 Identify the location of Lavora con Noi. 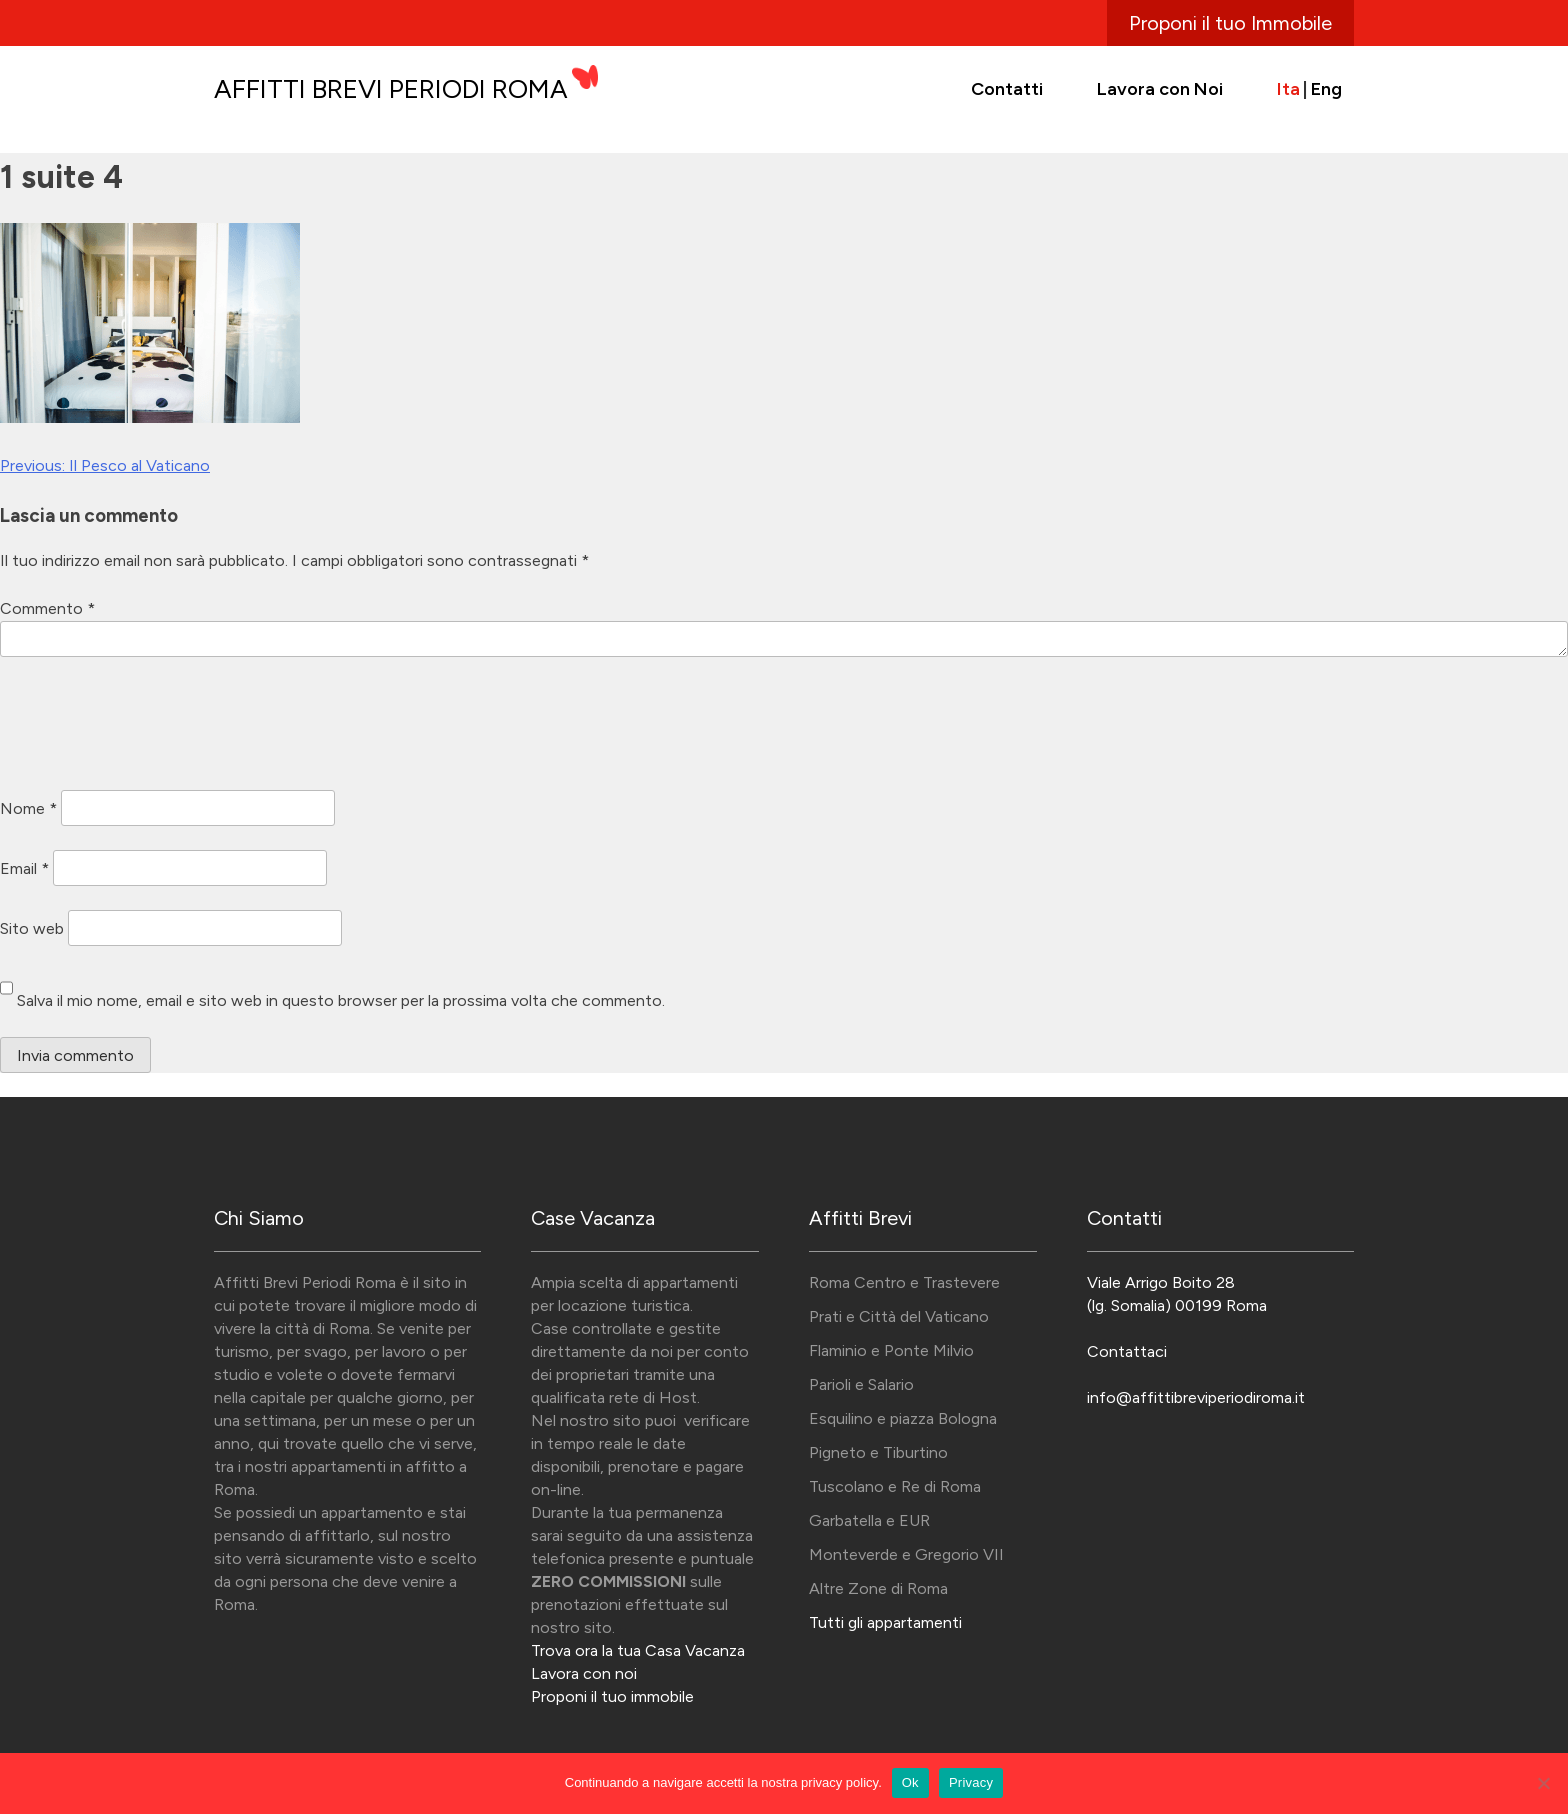
(1160, 89).